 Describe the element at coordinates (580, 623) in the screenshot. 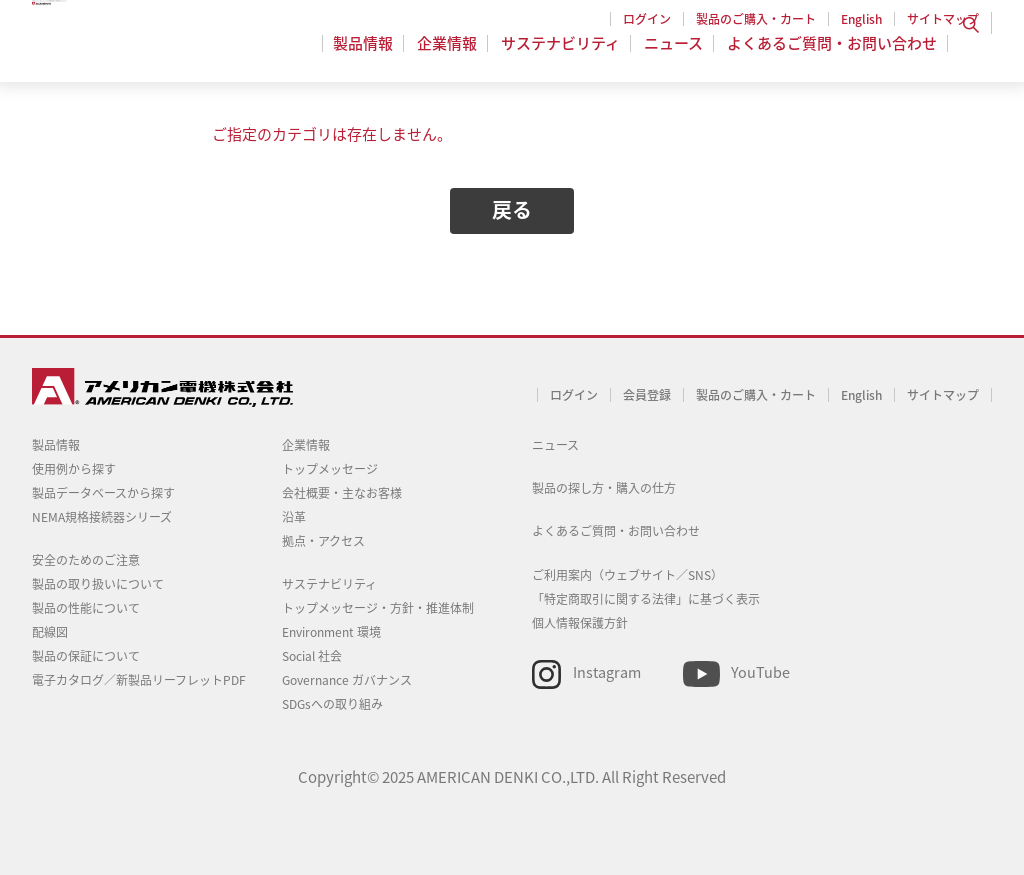

I see `個人情報保護方針` at that location.